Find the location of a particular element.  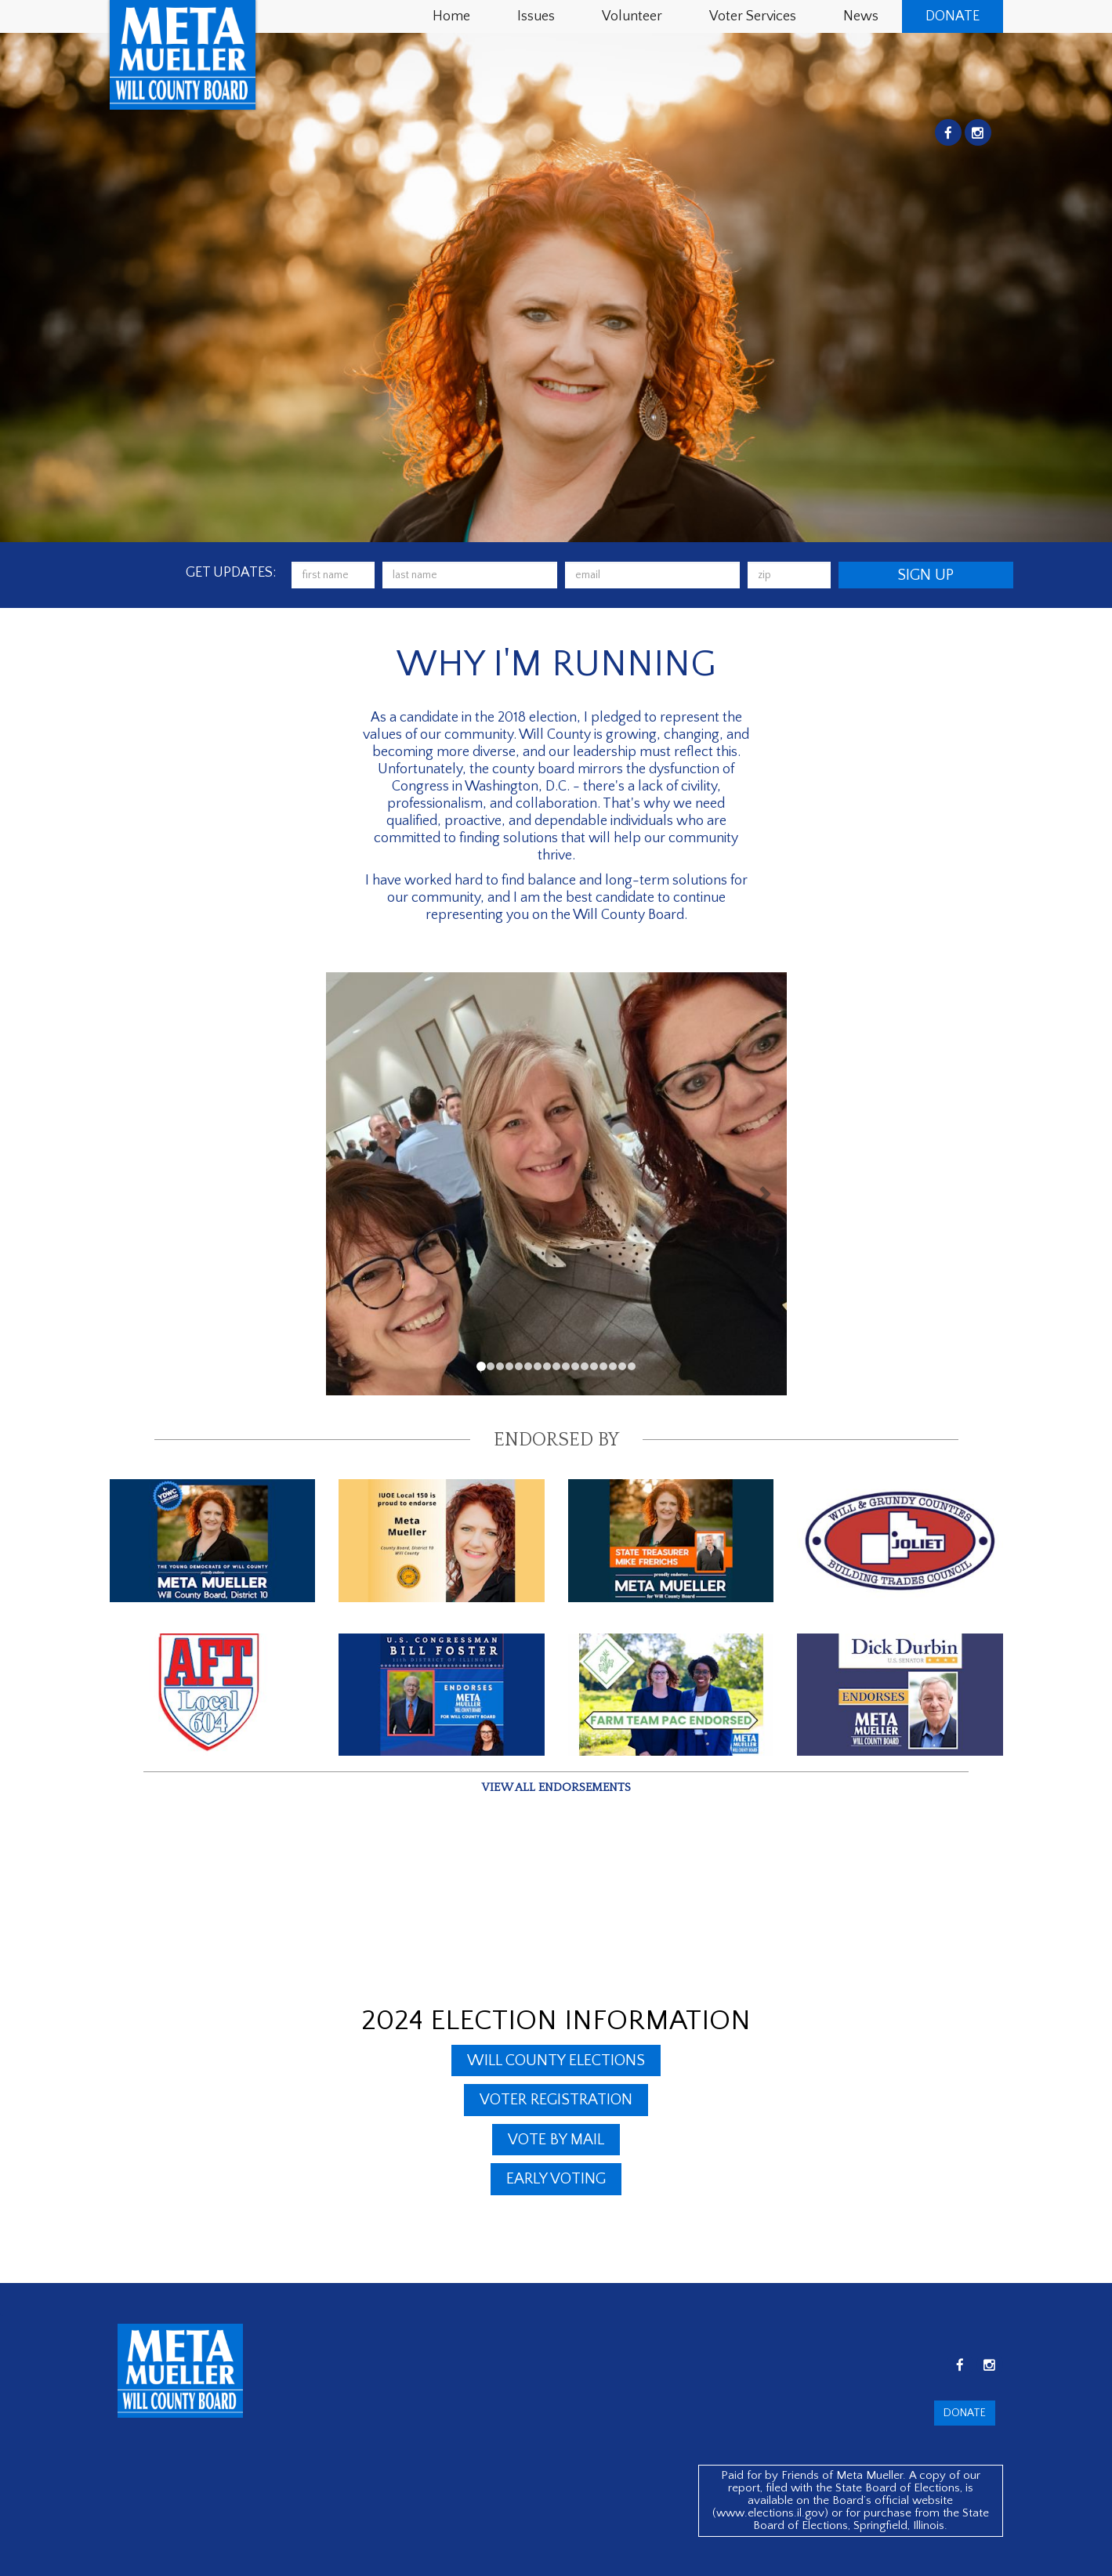

View all endorsements is located at coordinates (556, 1787).